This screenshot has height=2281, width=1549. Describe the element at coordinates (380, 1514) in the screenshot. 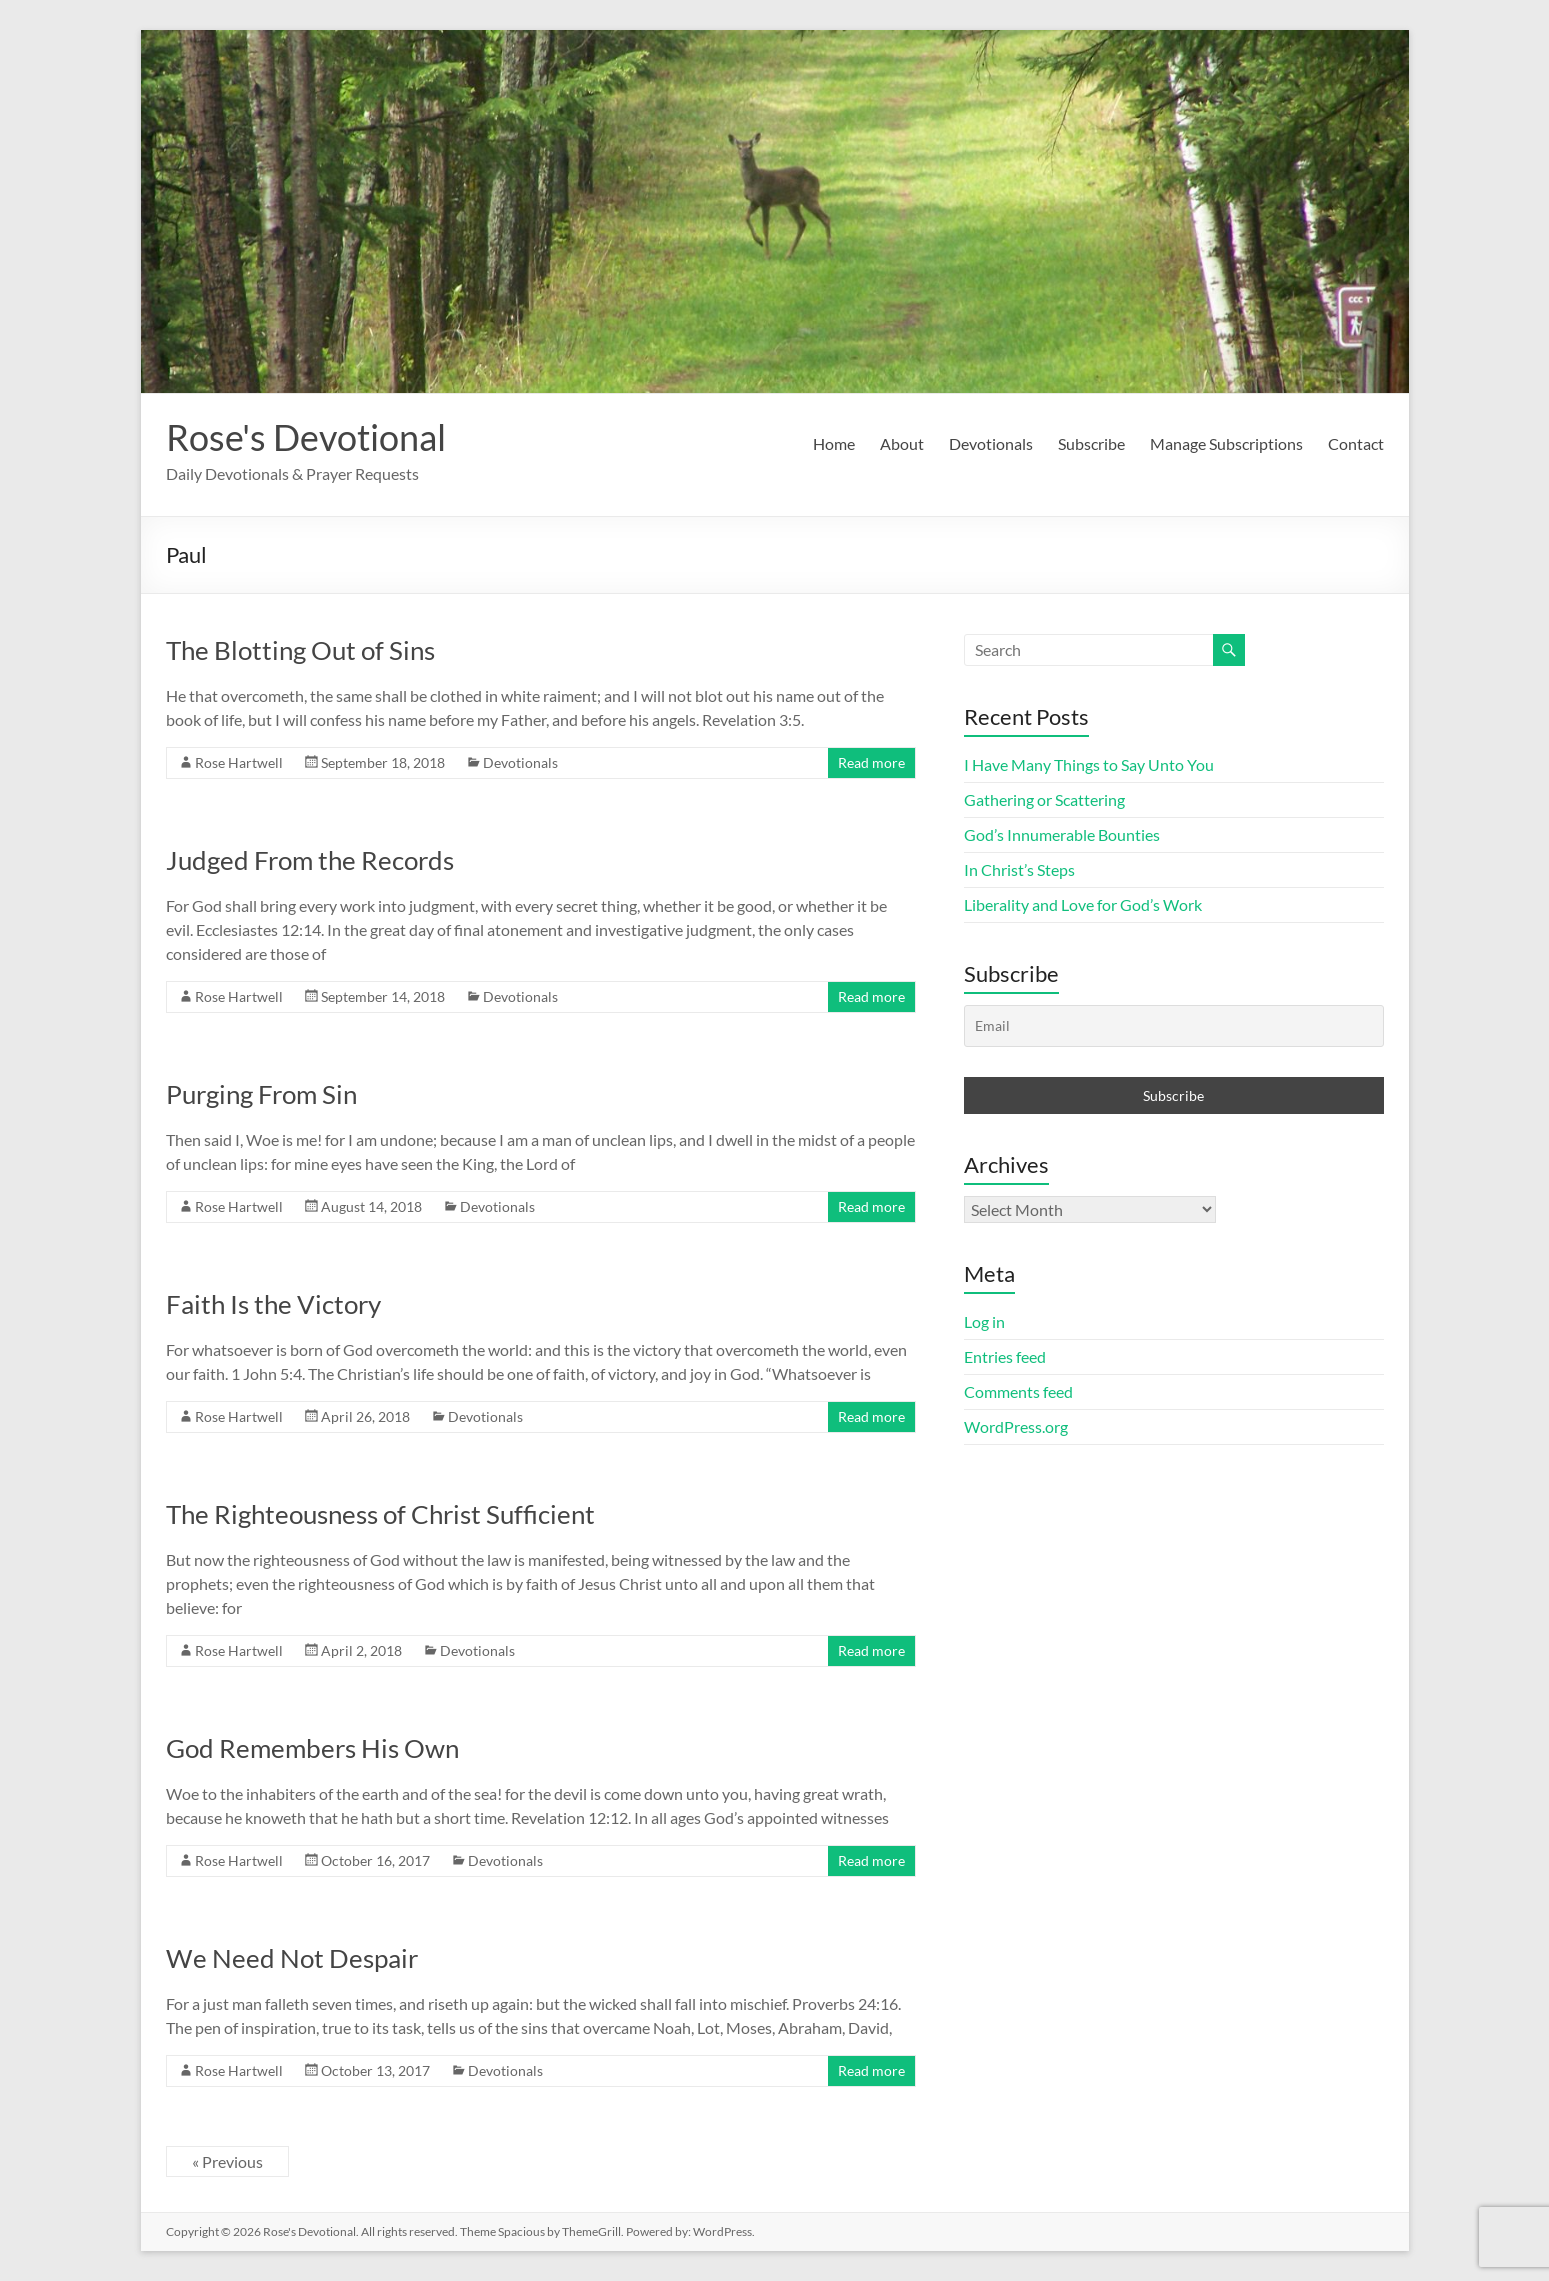

I see `The Righteousness of Christ Sufficient` at that location.